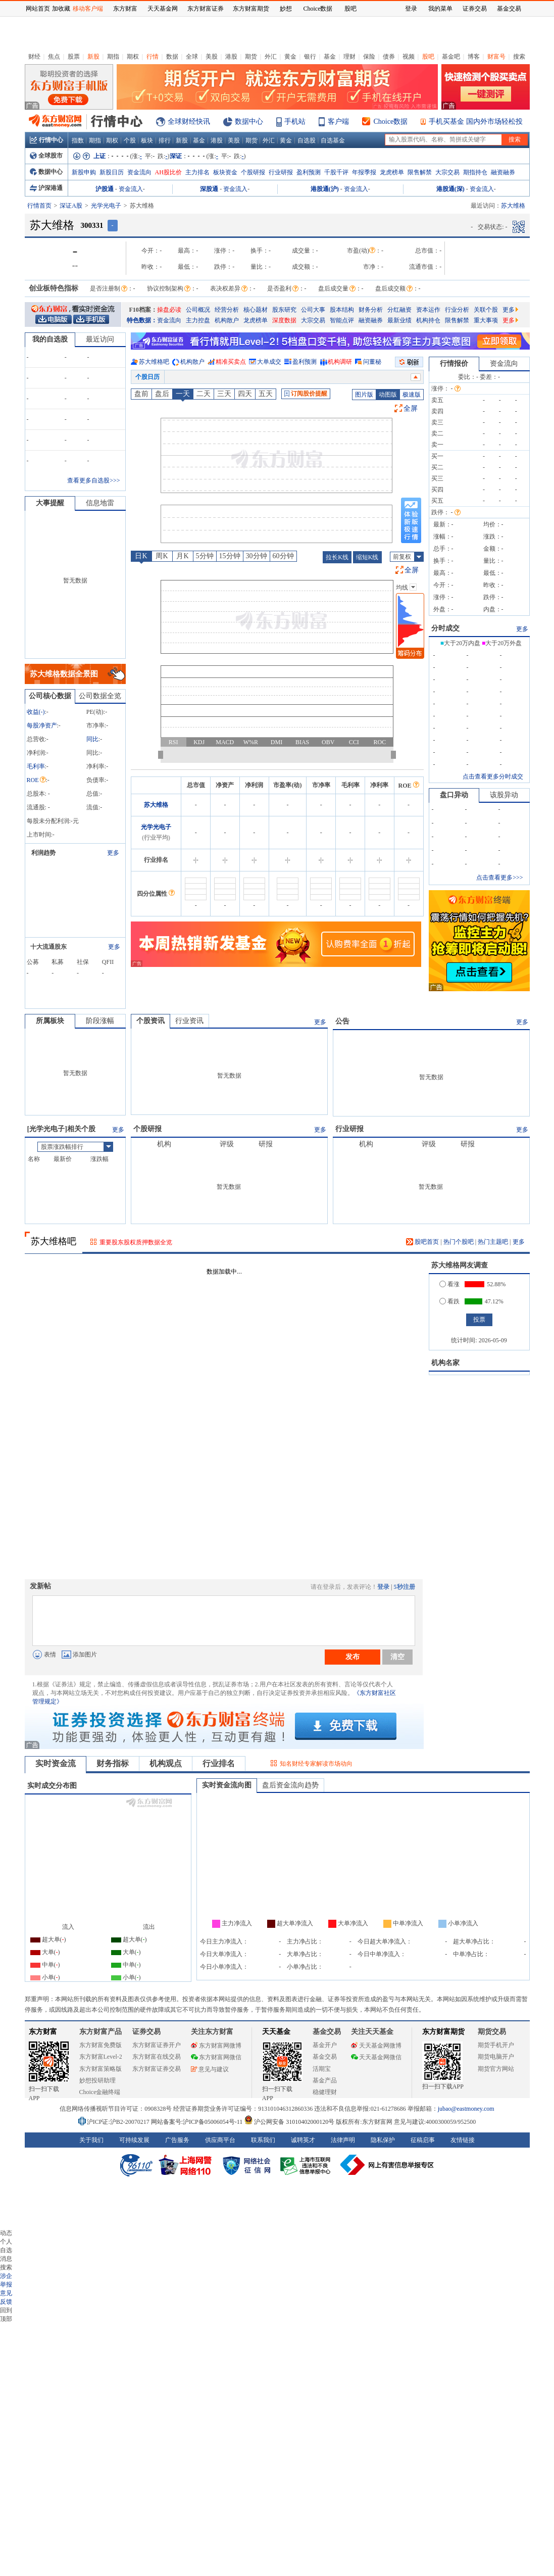  Describe the element at coordinates (165, 1763) in the screenshot. I see `机构观点` at that location.